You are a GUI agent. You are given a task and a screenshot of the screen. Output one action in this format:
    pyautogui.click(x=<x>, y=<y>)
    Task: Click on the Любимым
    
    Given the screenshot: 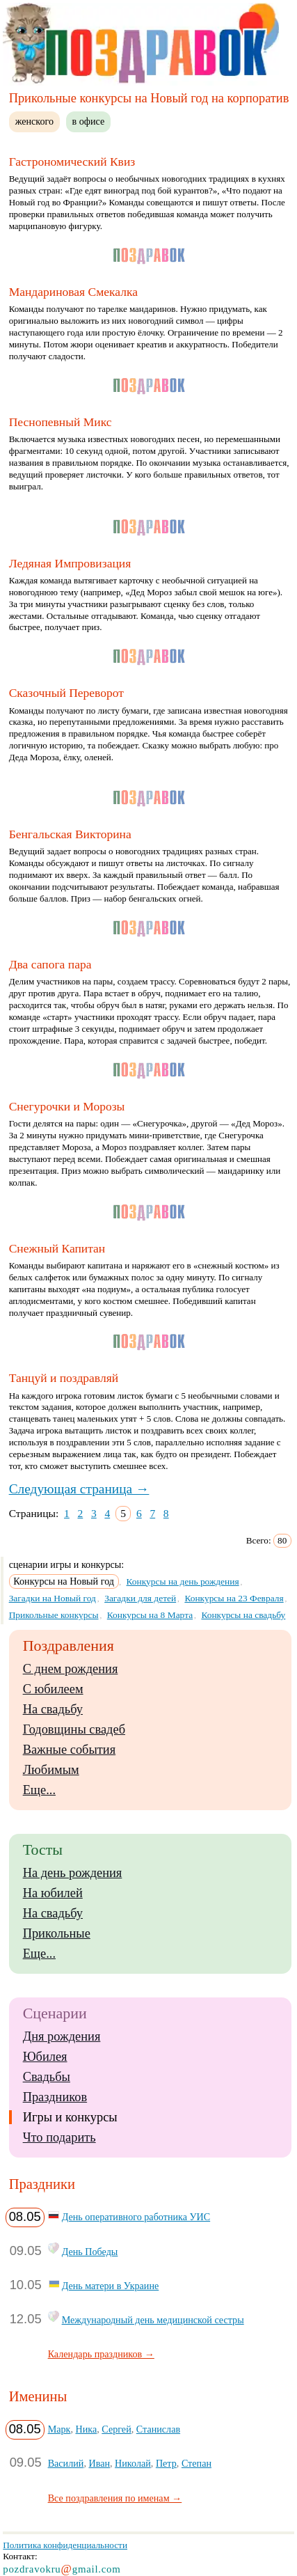 What is the action you would take?
    pyautogui.click(x=51, y=1770)
    